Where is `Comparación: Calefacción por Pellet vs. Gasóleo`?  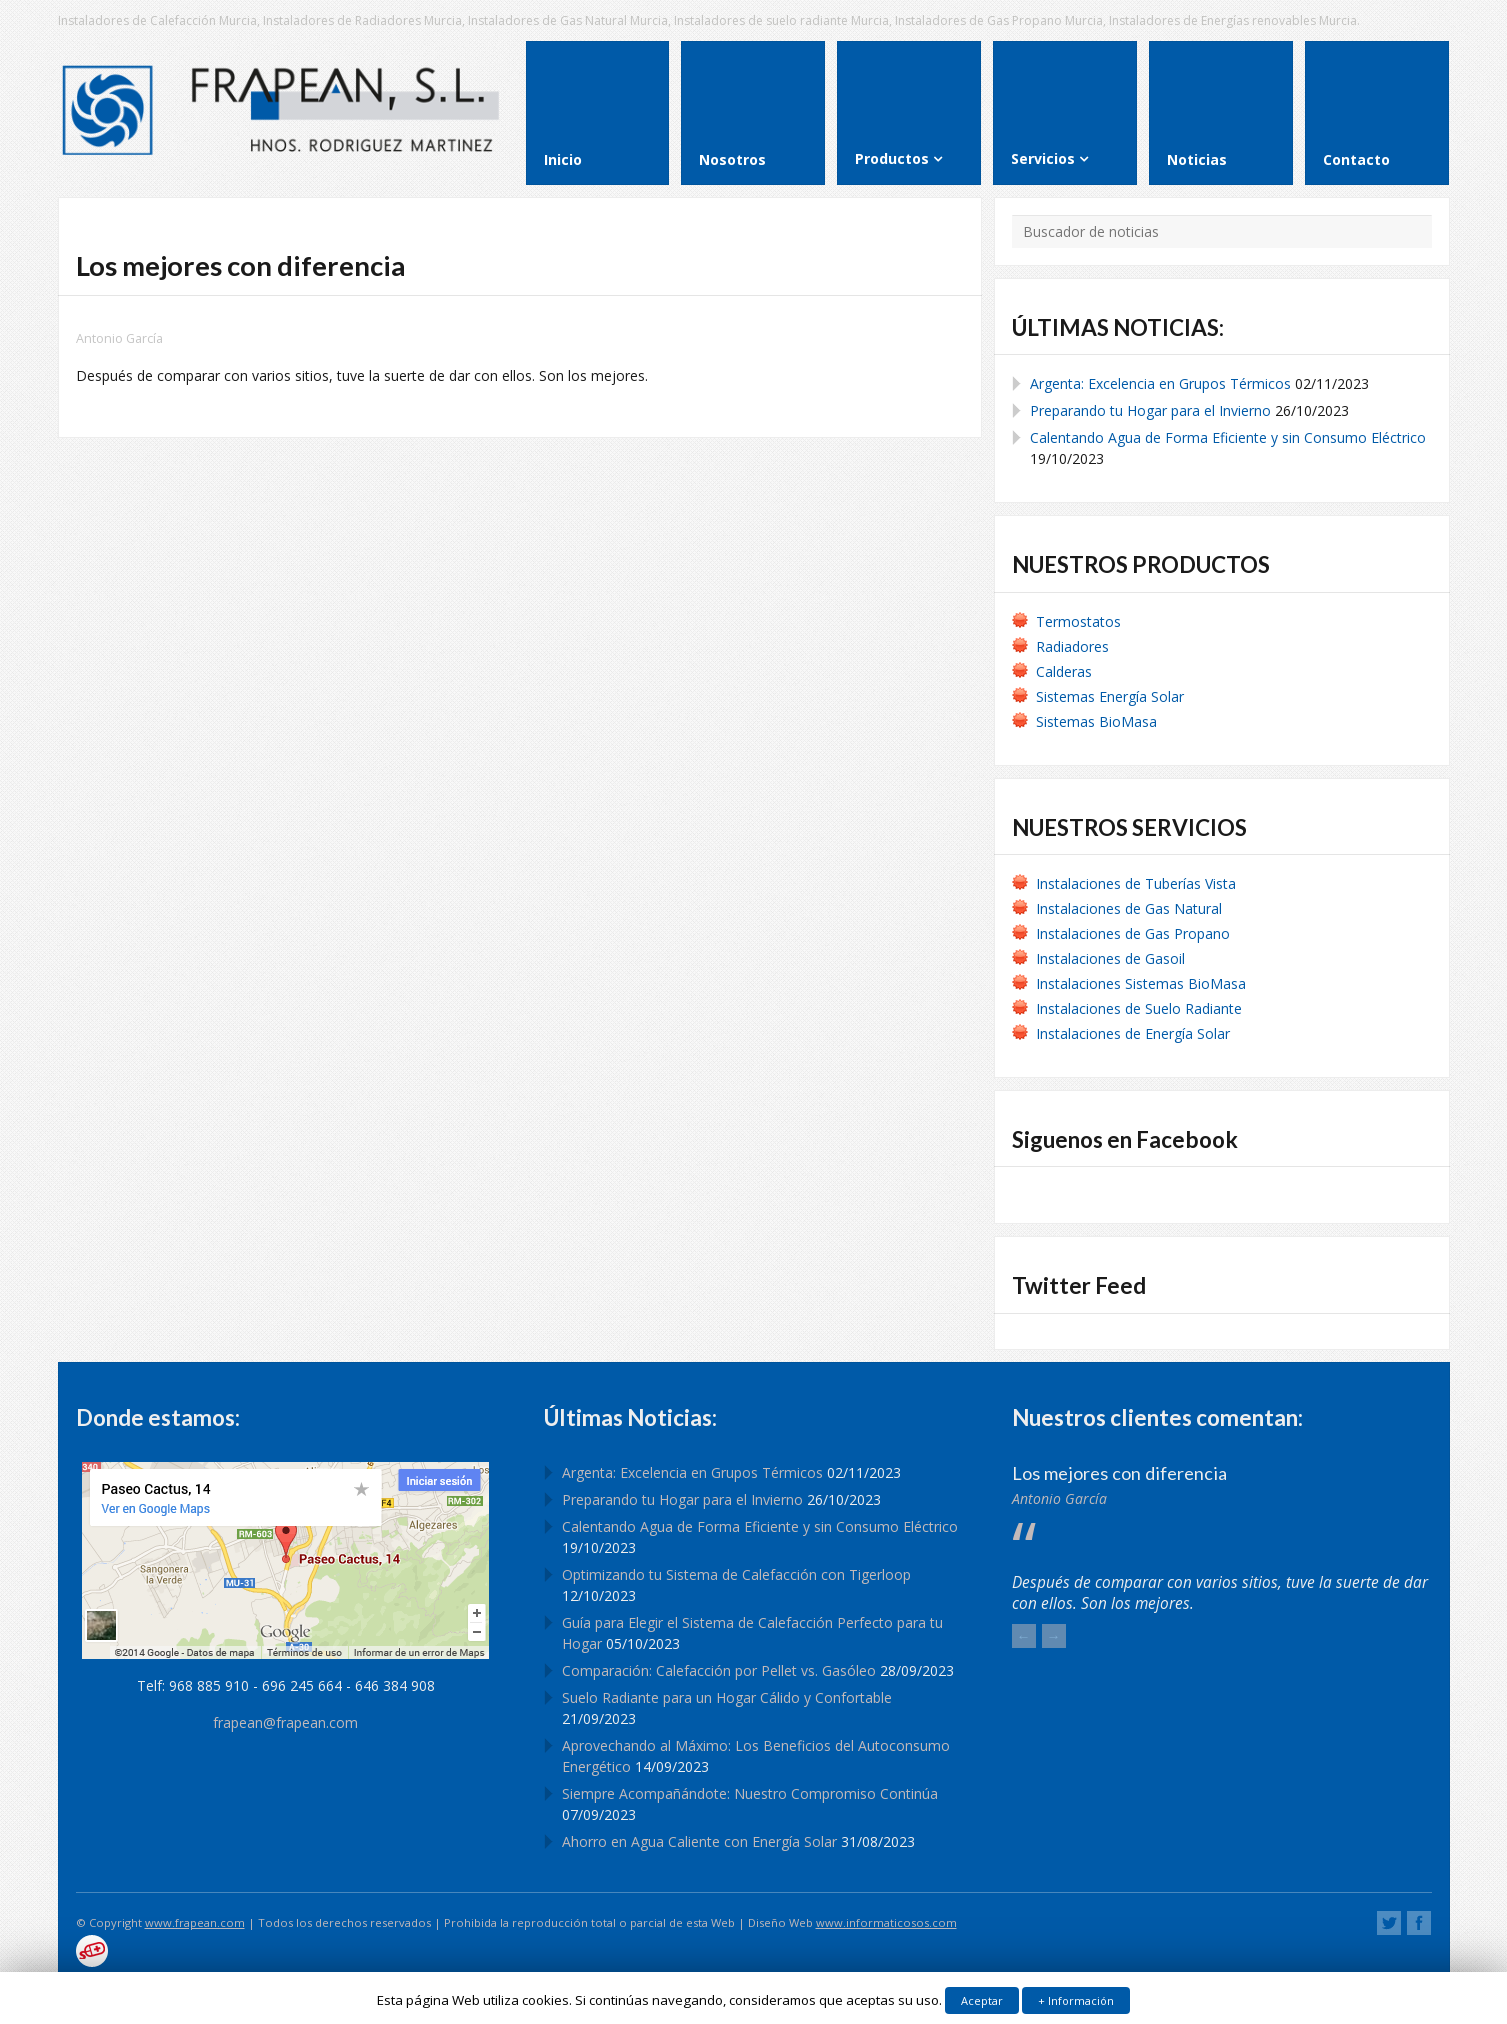 Comparación: Calefacción por Pellet vs. Gasóleo is located at coordinates (719, 1670).